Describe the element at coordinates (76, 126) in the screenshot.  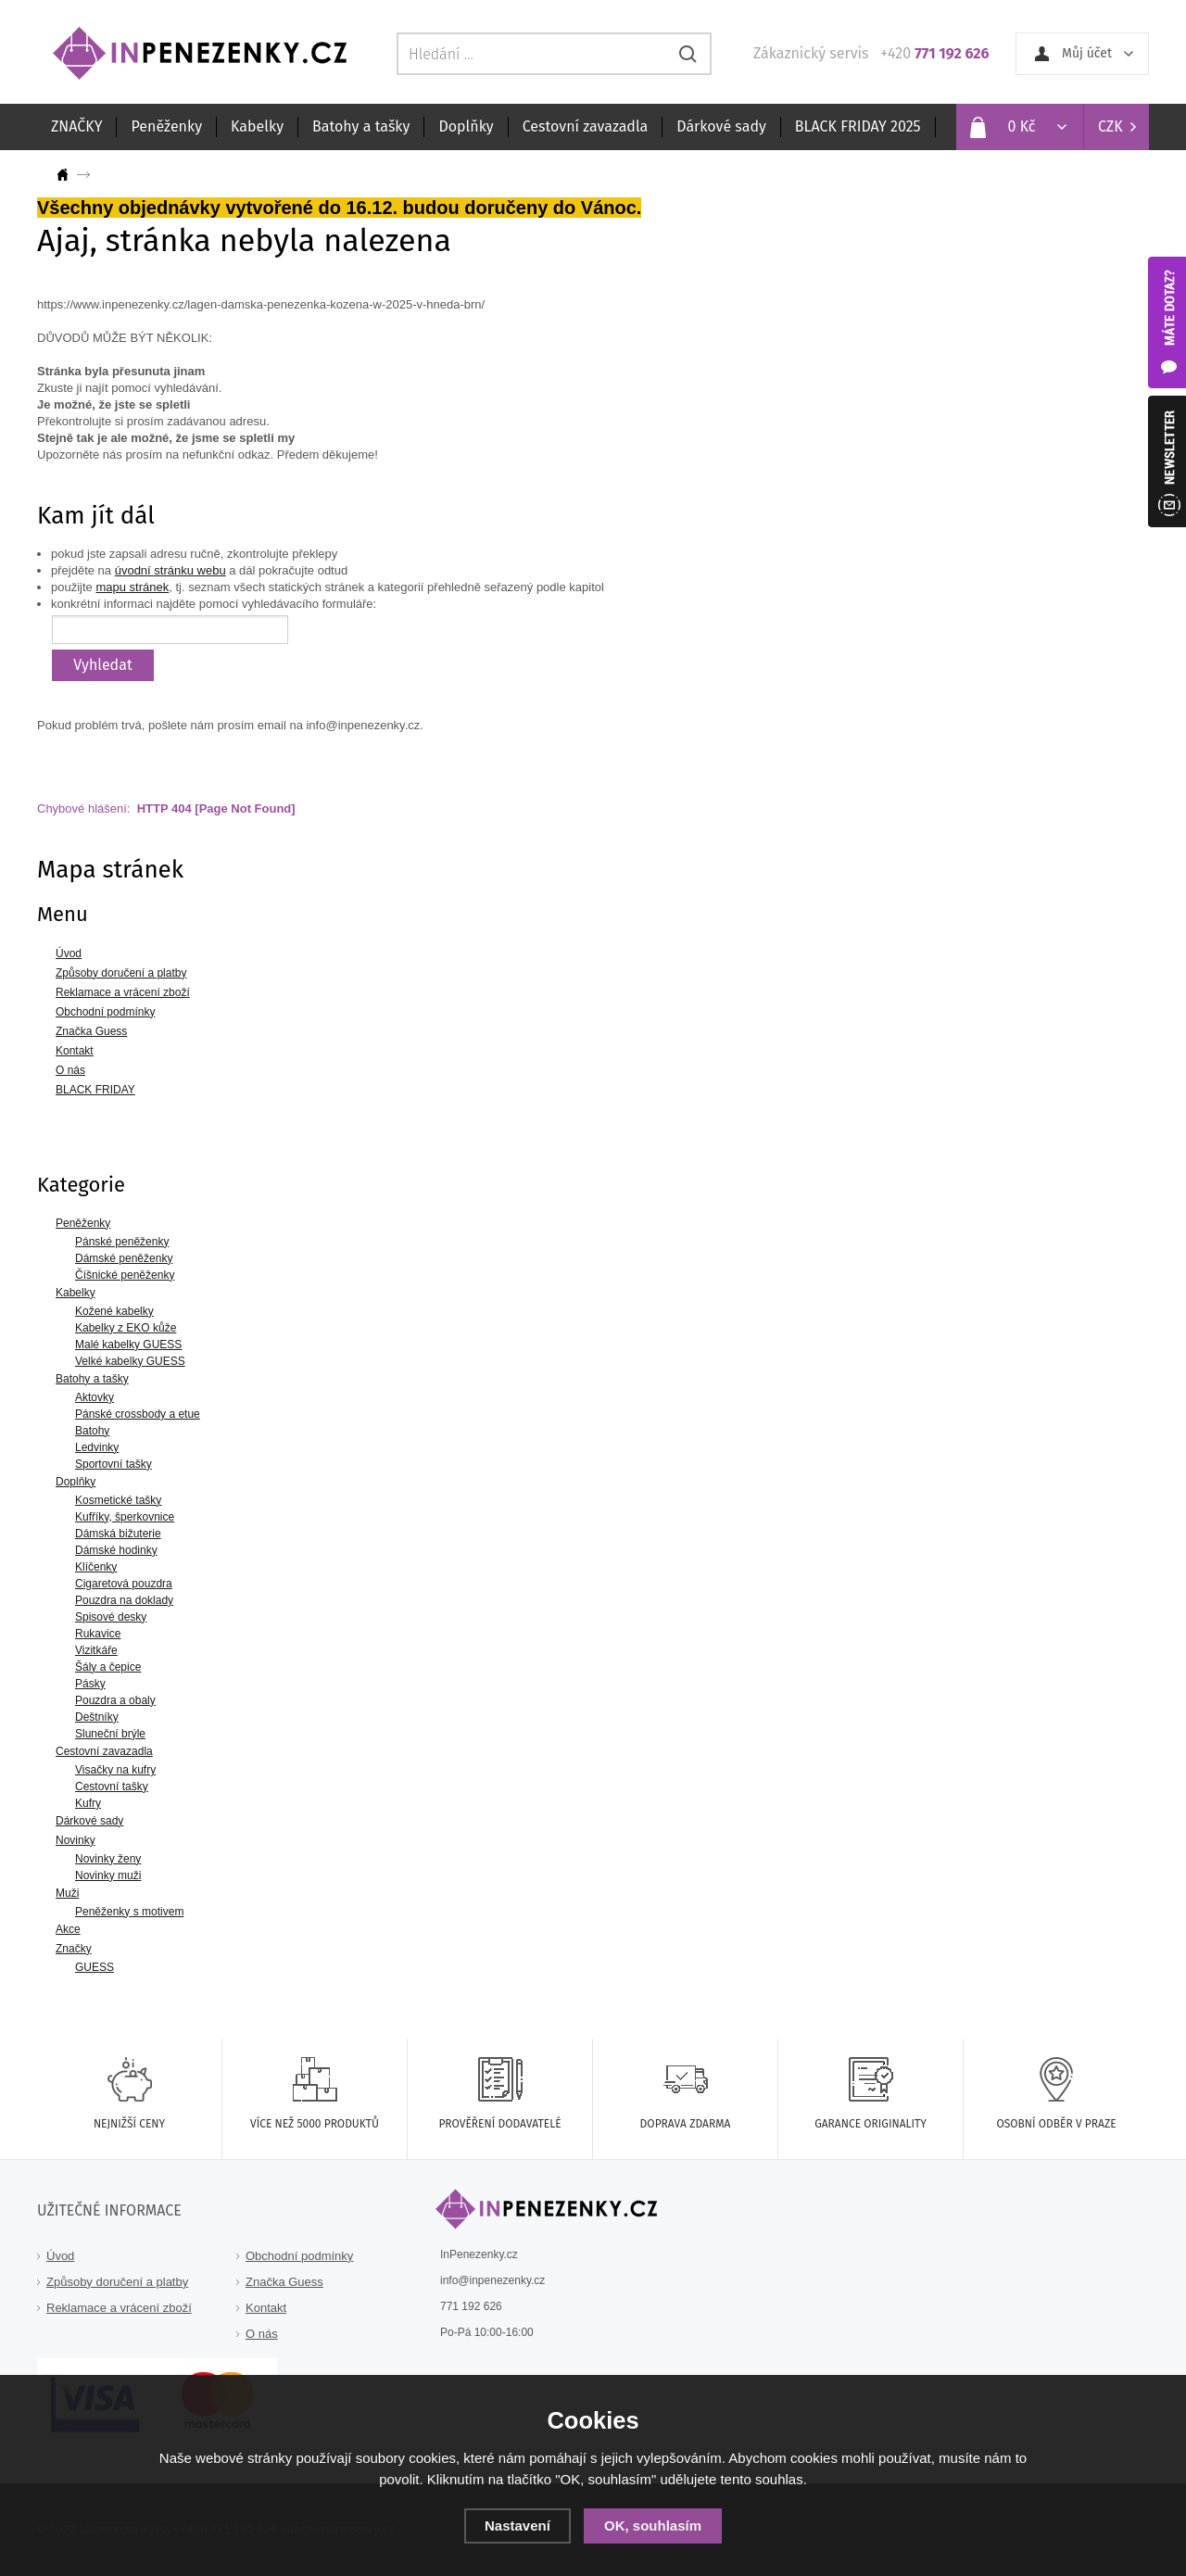
I see `ZNAČKY` at that location.